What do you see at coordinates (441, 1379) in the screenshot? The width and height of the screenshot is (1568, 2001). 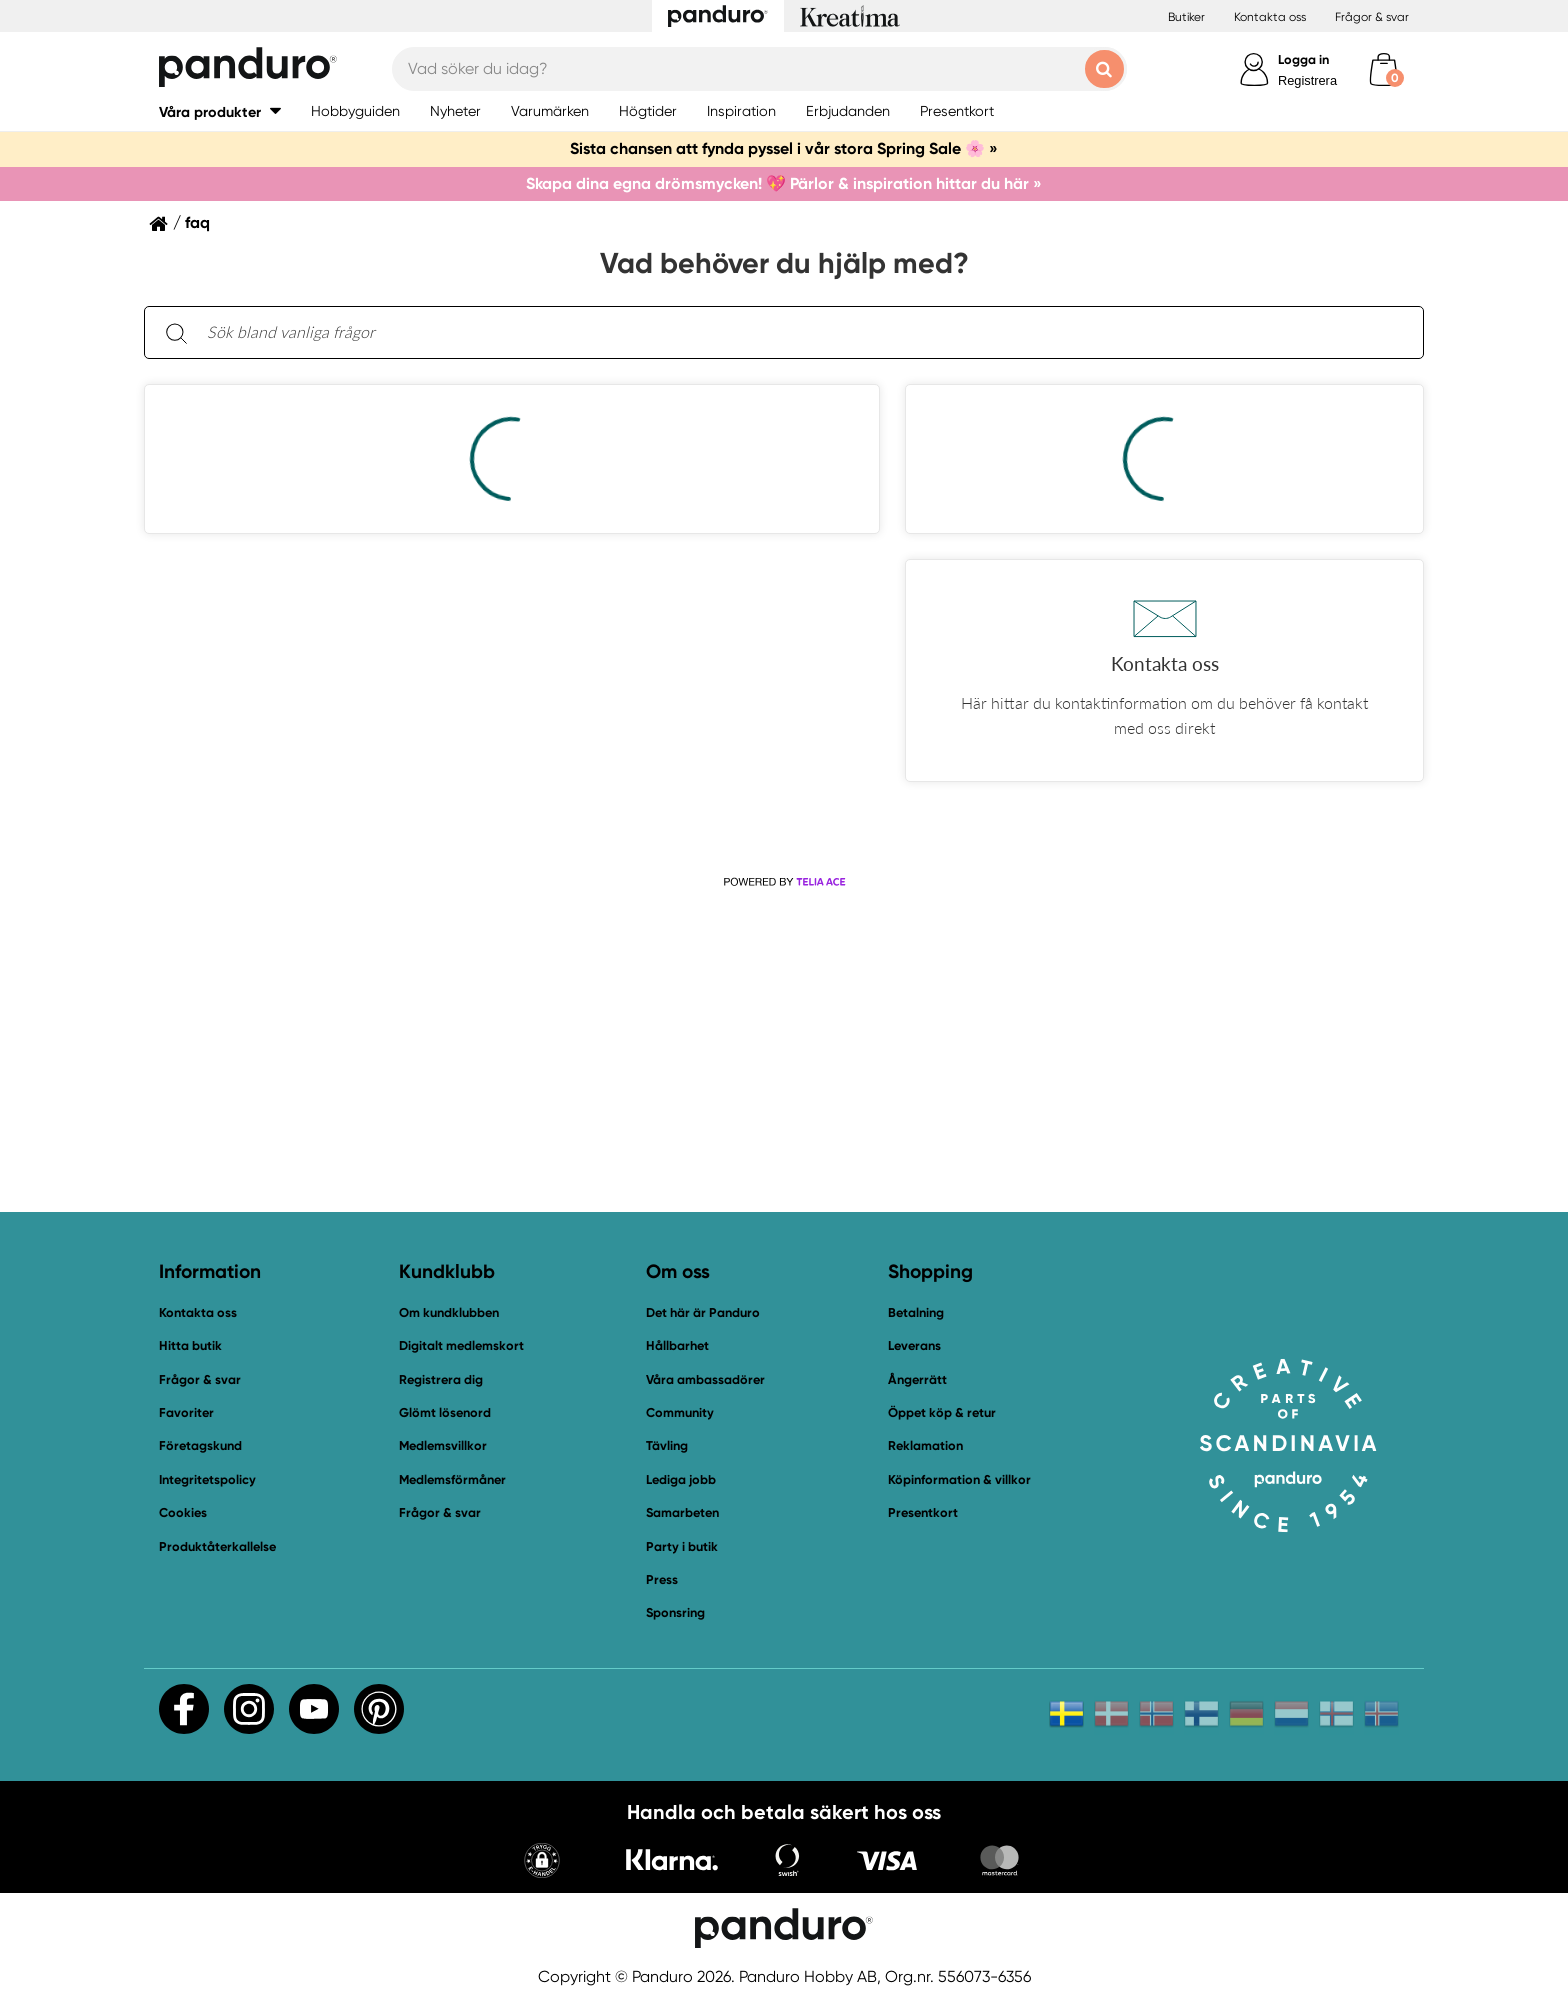 I see `Registrera dig` at bounding box center [441, 1379].